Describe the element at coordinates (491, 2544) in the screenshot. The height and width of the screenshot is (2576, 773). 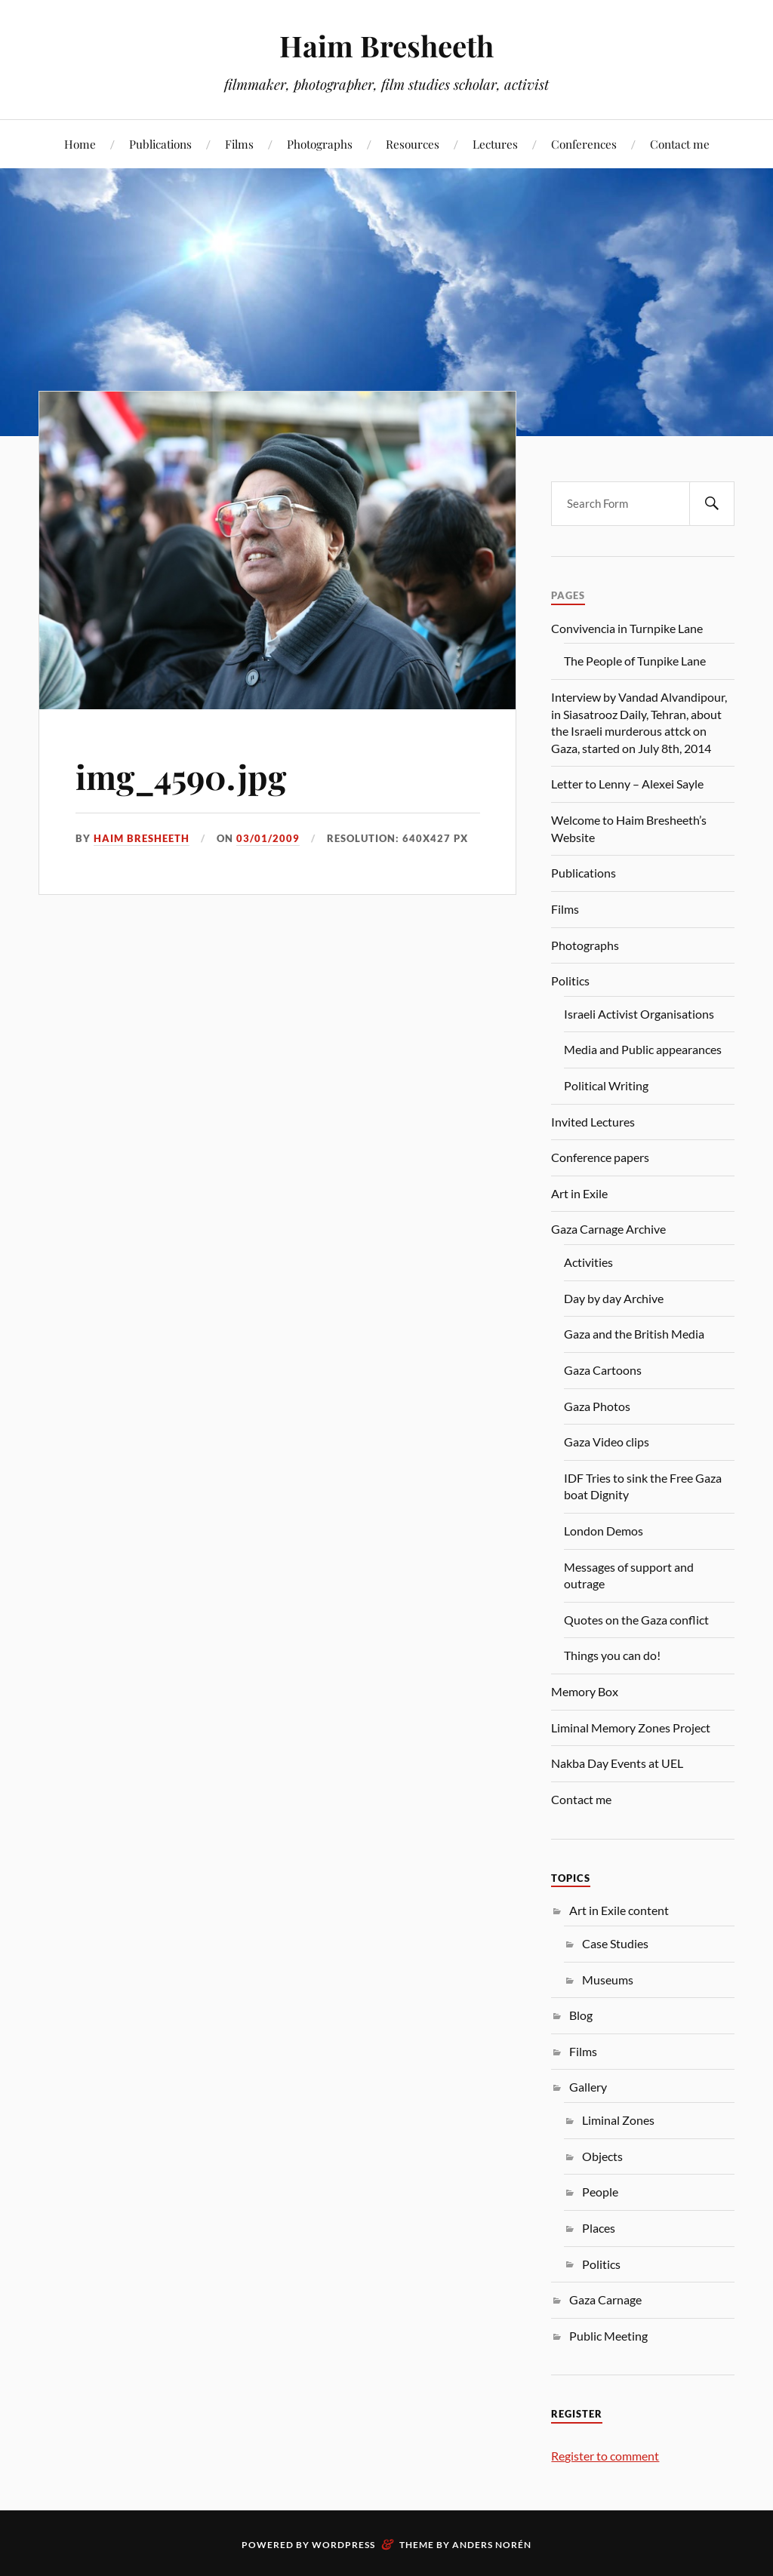
I see `Anders Norén` at that location.